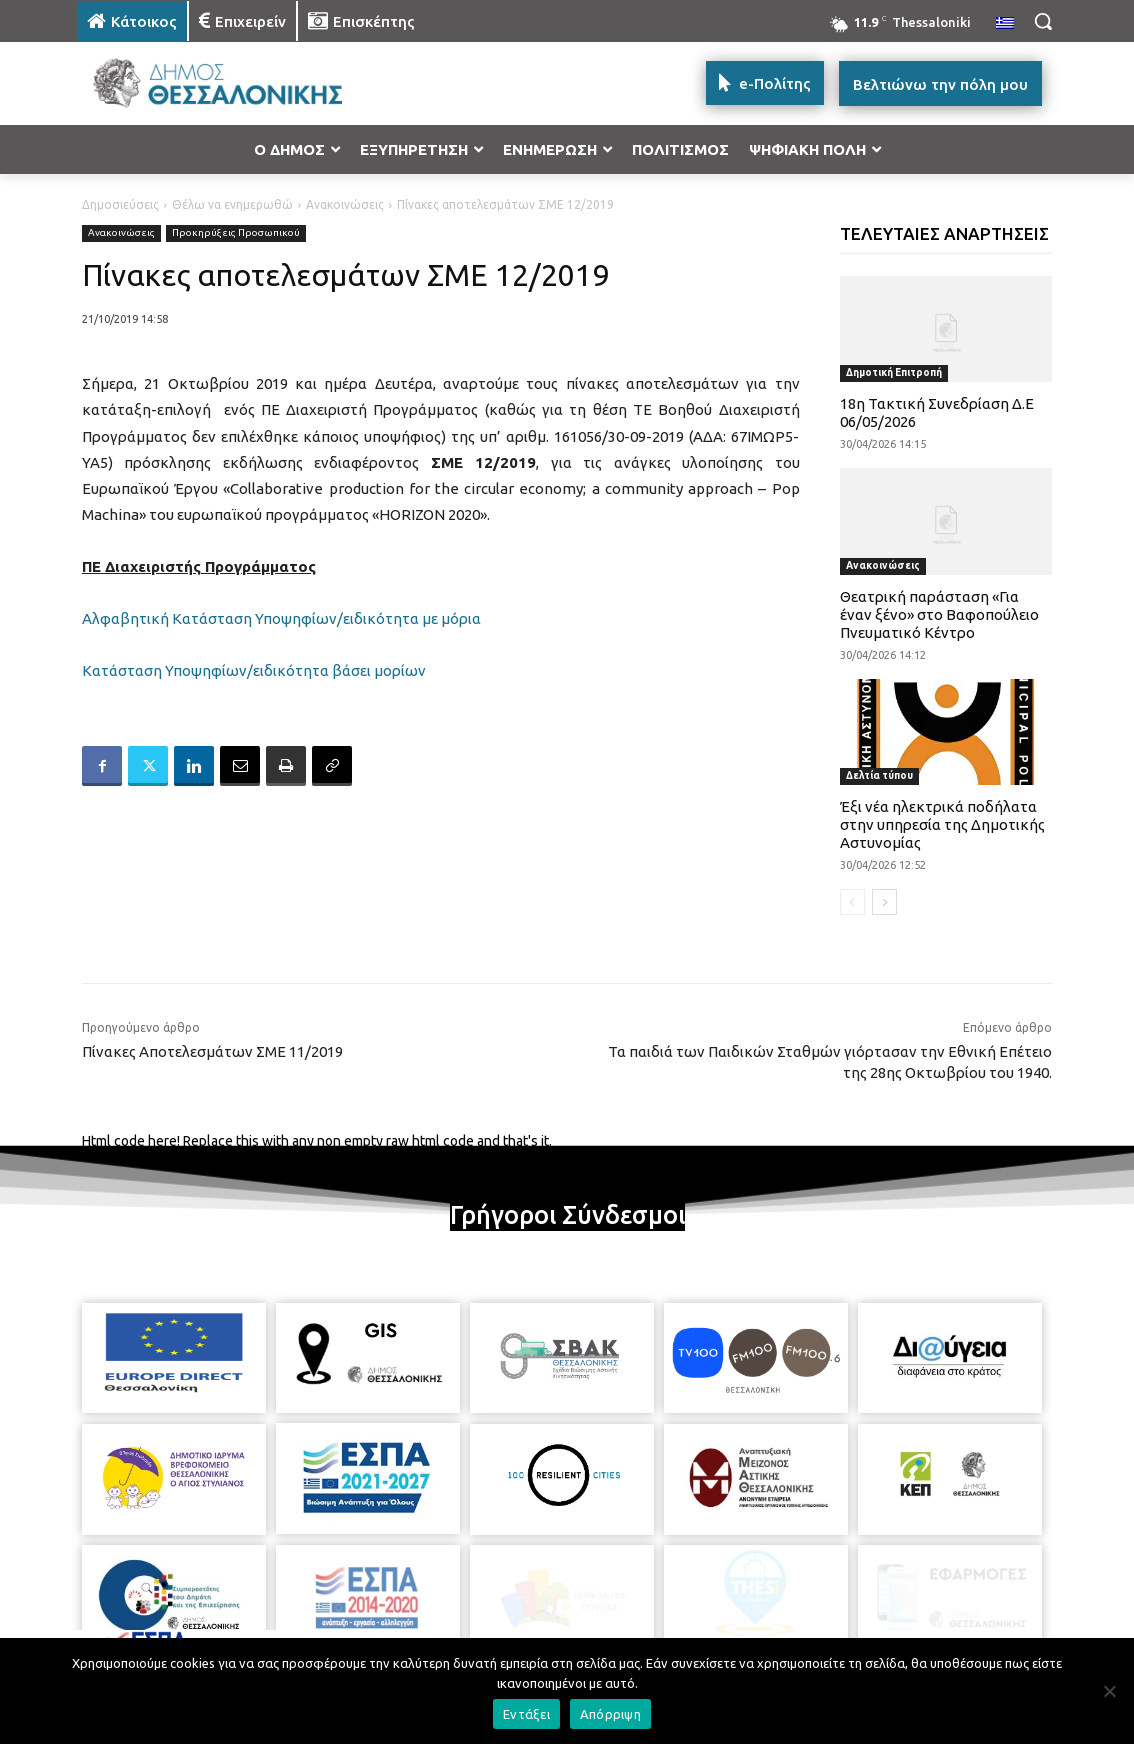  Describe the element at coordinates (852, 902) in the screenshot. I see `[prev-page]` at that location.